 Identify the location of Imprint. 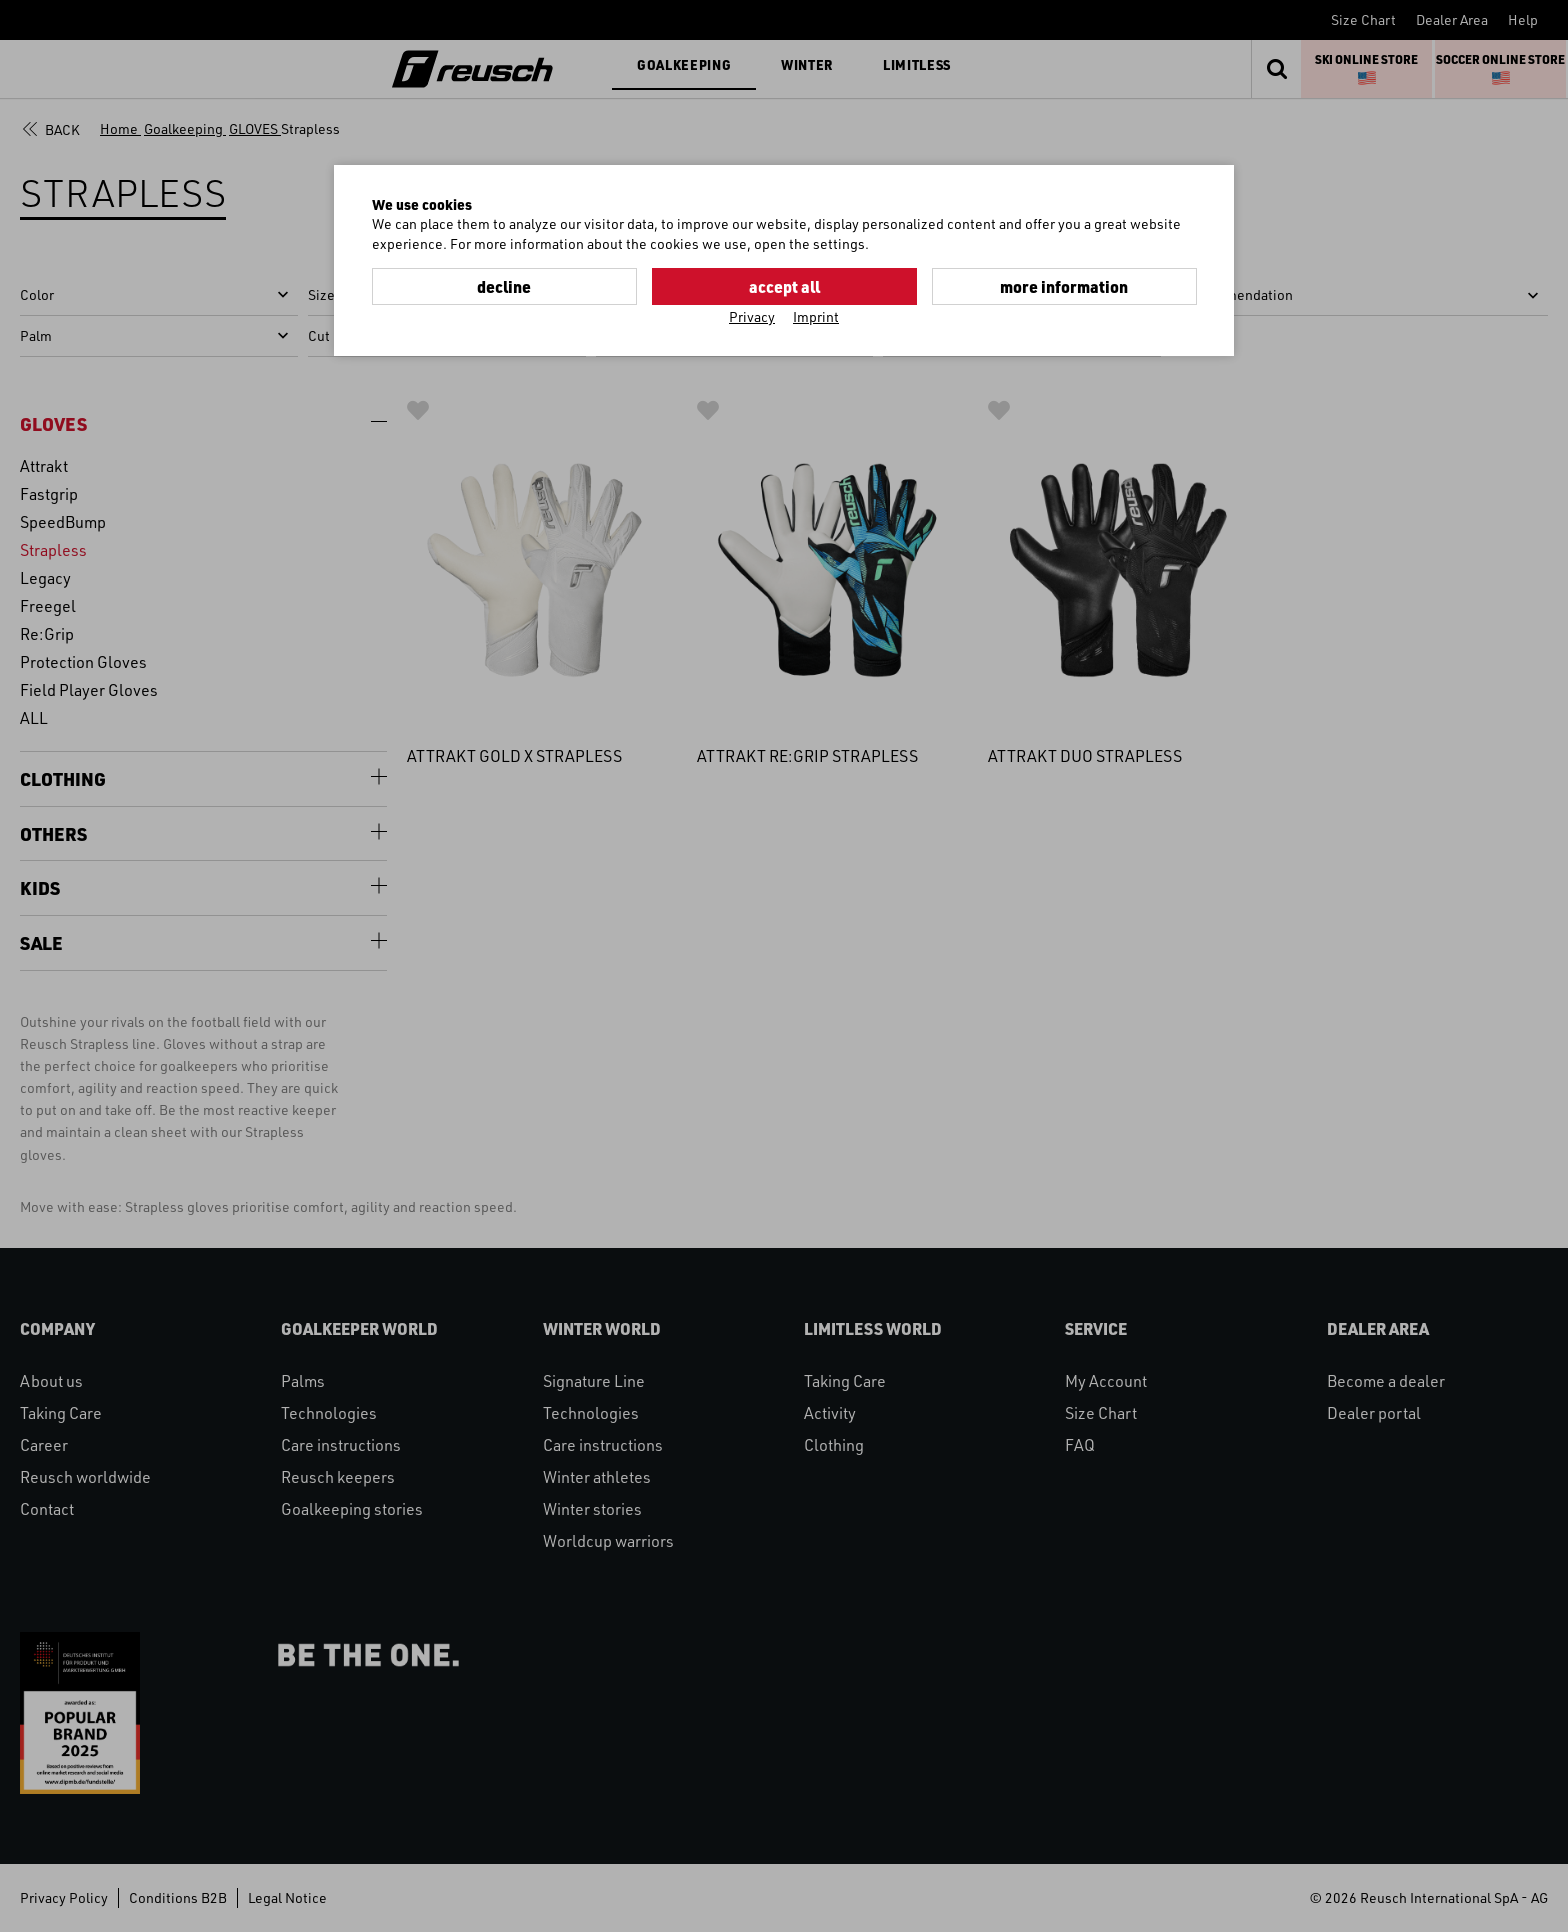
(816, 316).